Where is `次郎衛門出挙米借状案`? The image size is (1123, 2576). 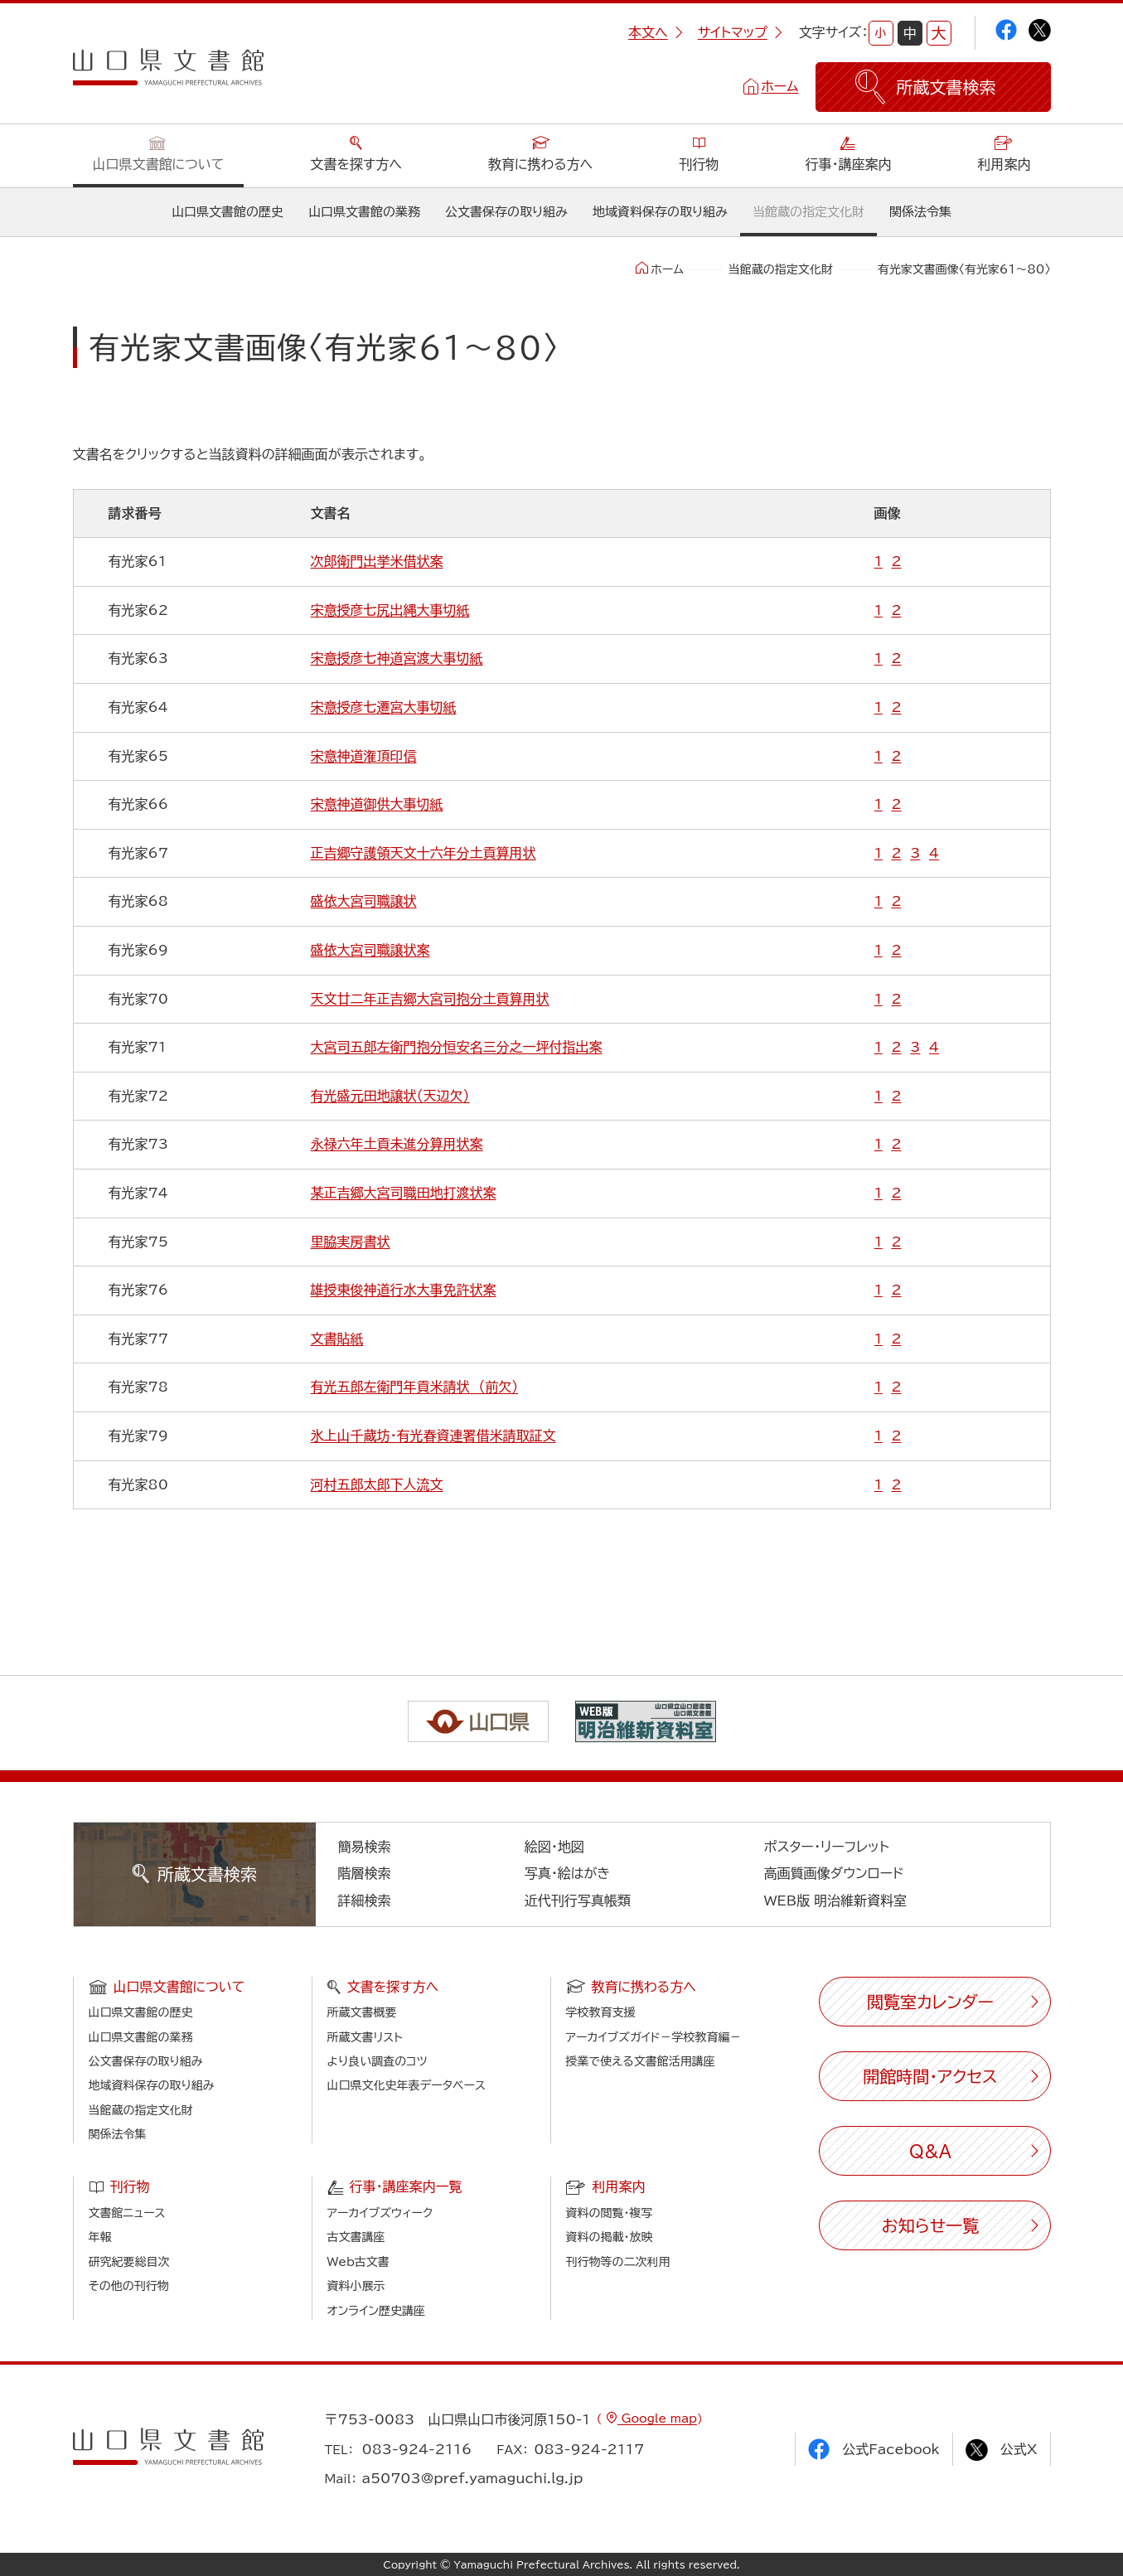
次郎衛門出挙米借状案 is located at coordinates (377, 561).